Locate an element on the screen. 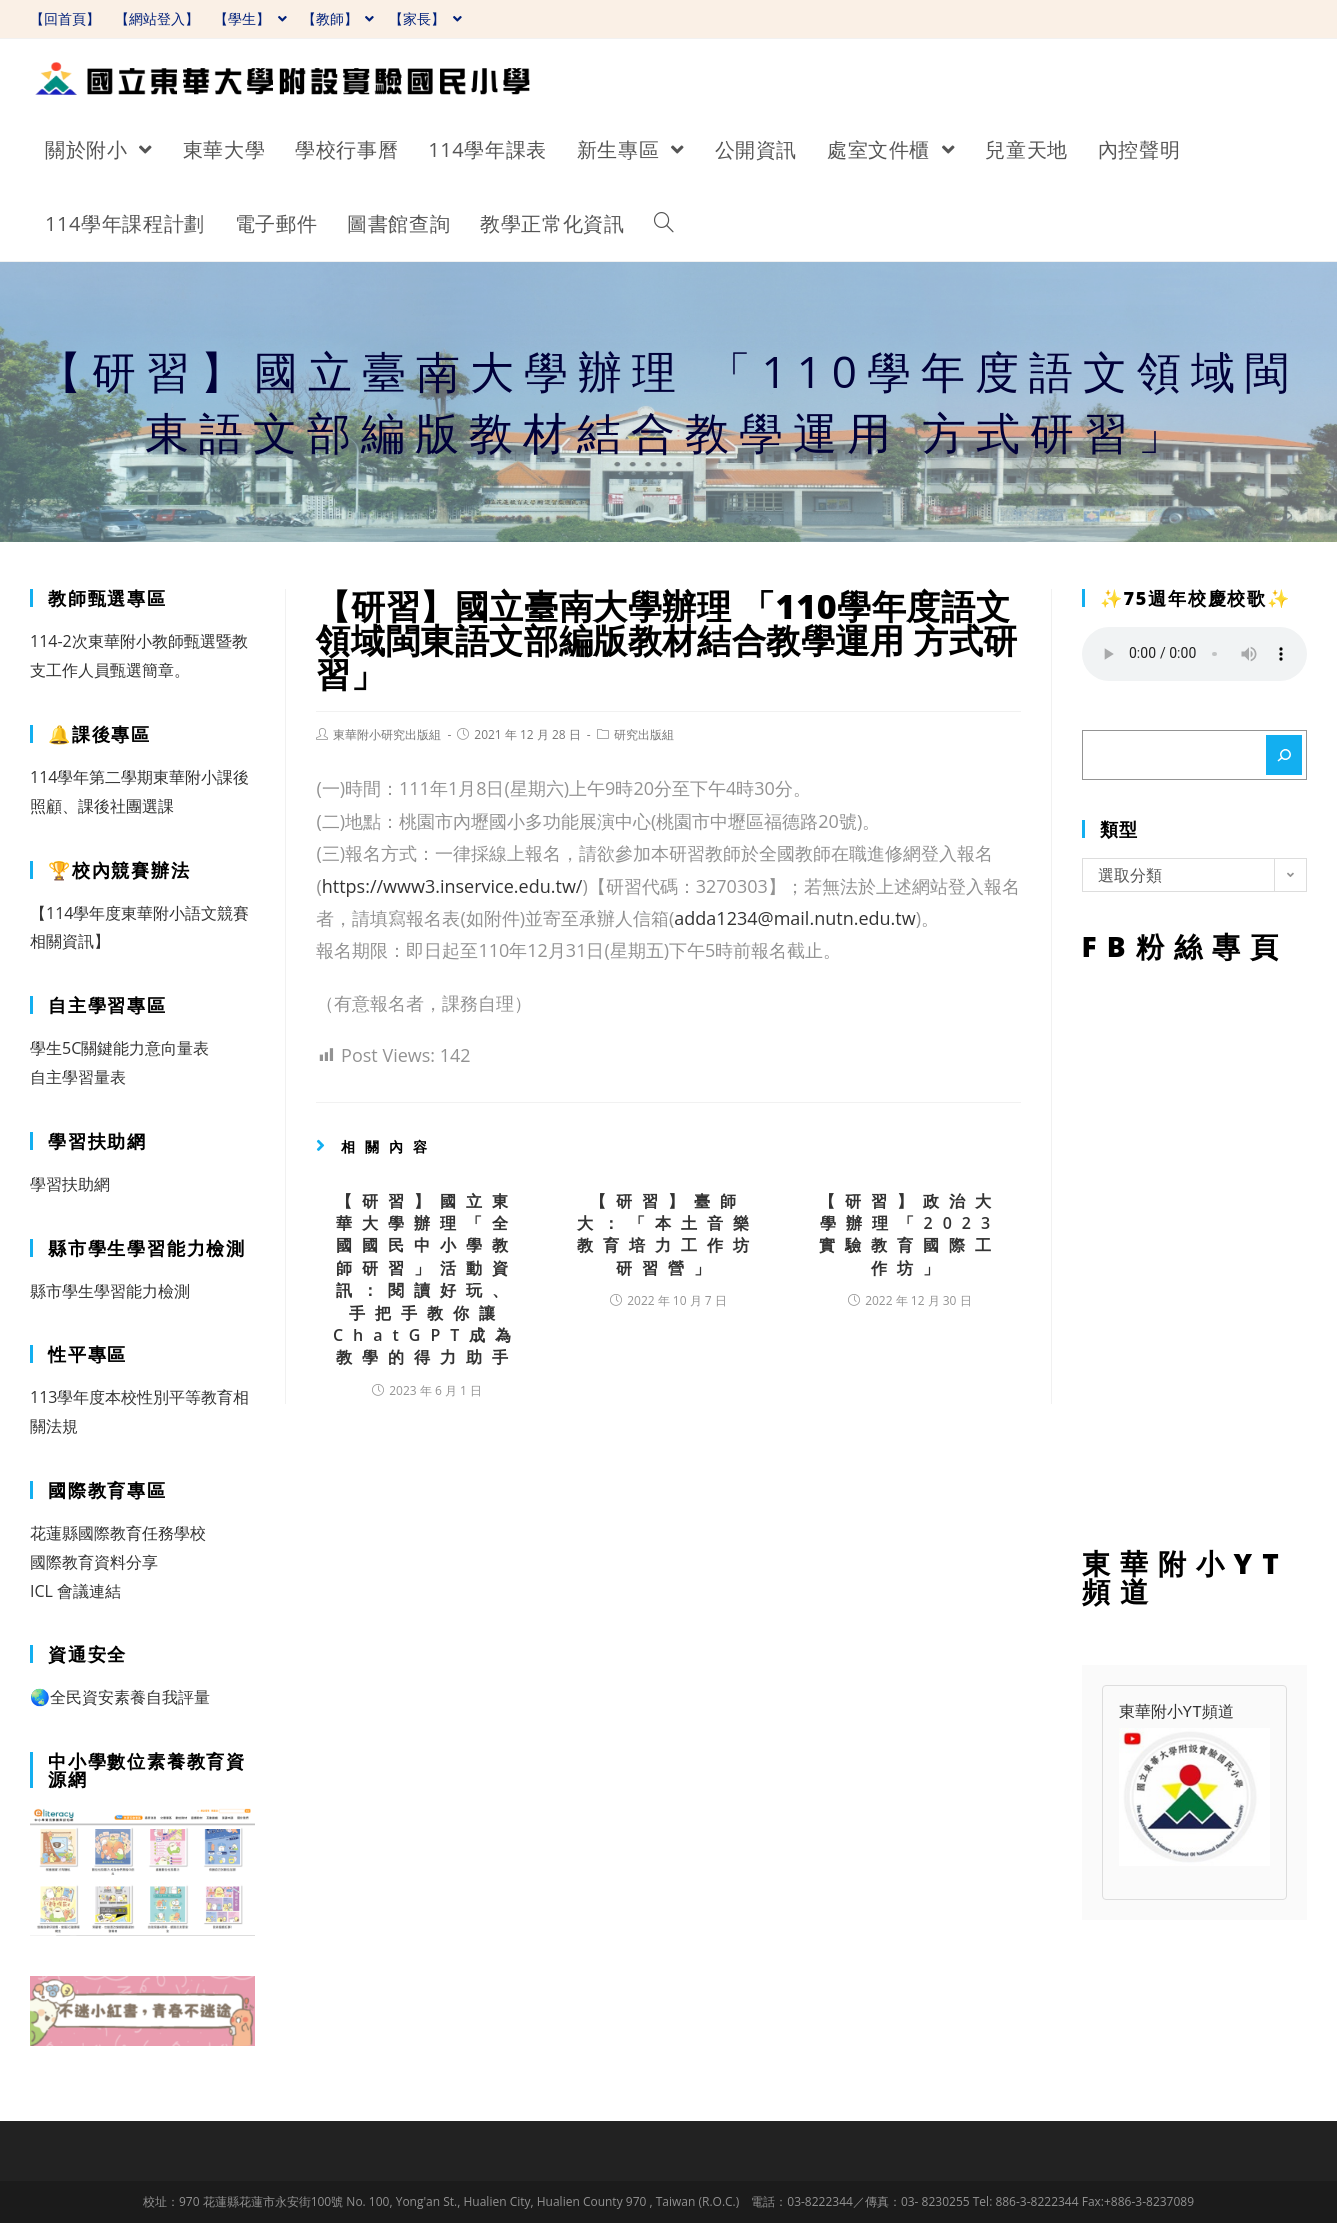  學習扶助網 is located at coordinates (70, 1184).